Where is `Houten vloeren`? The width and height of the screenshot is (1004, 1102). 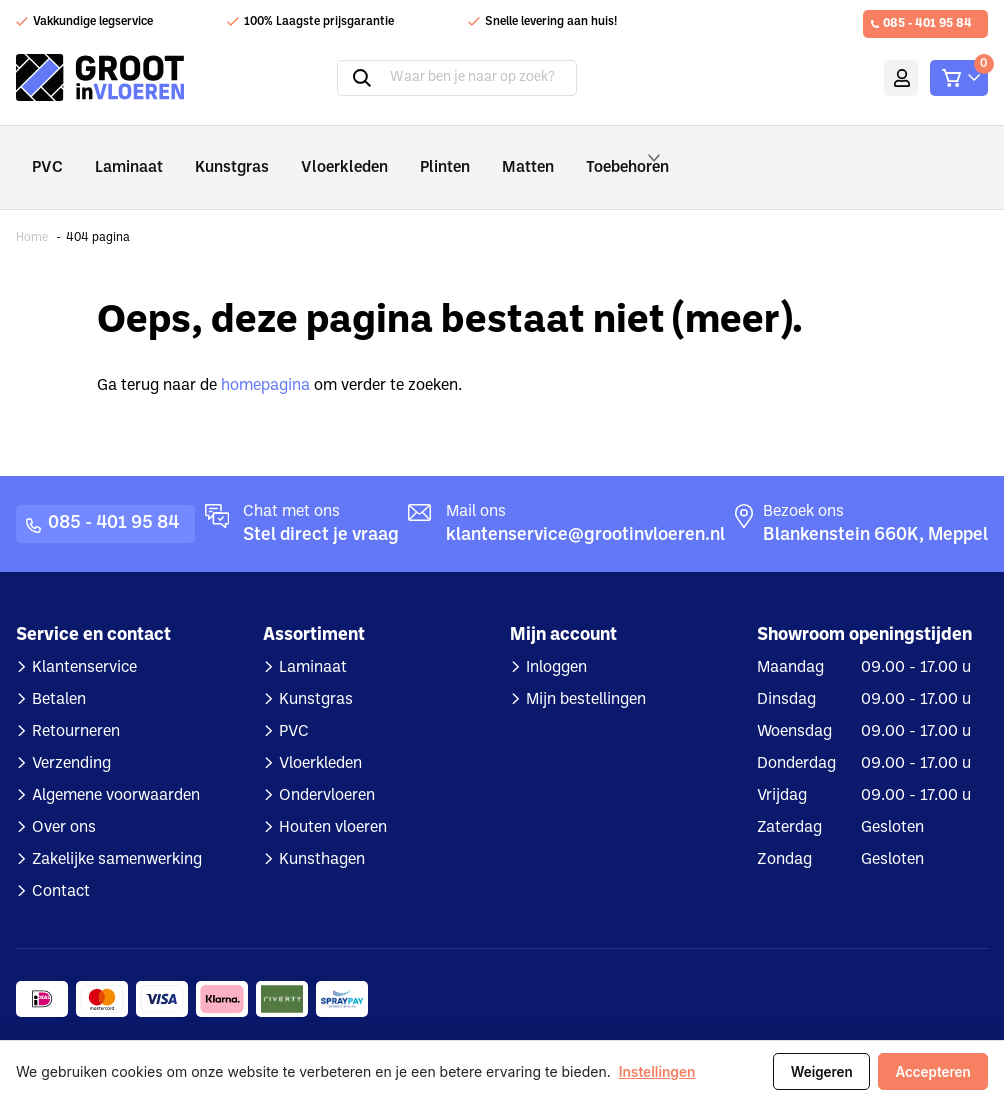
Houten vloeren is located at coordinates (333, 801).